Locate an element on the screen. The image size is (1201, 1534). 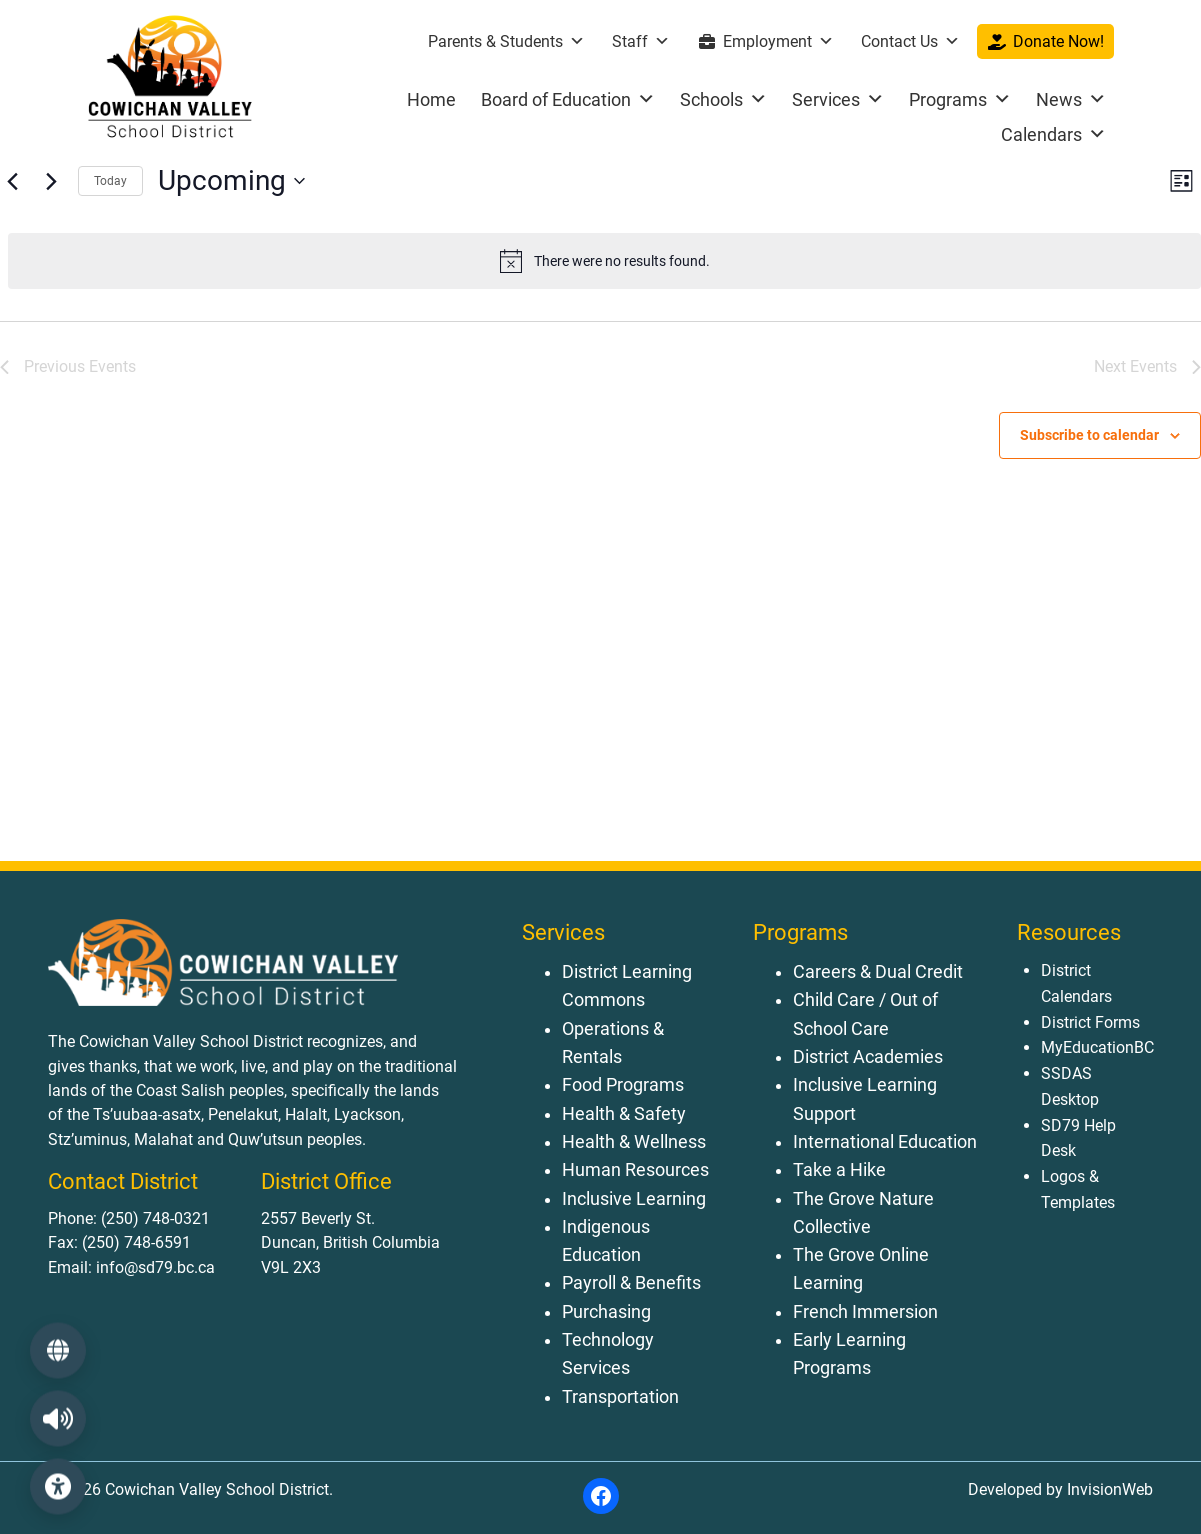
Parents & Students is located at coordinates (506, 41).